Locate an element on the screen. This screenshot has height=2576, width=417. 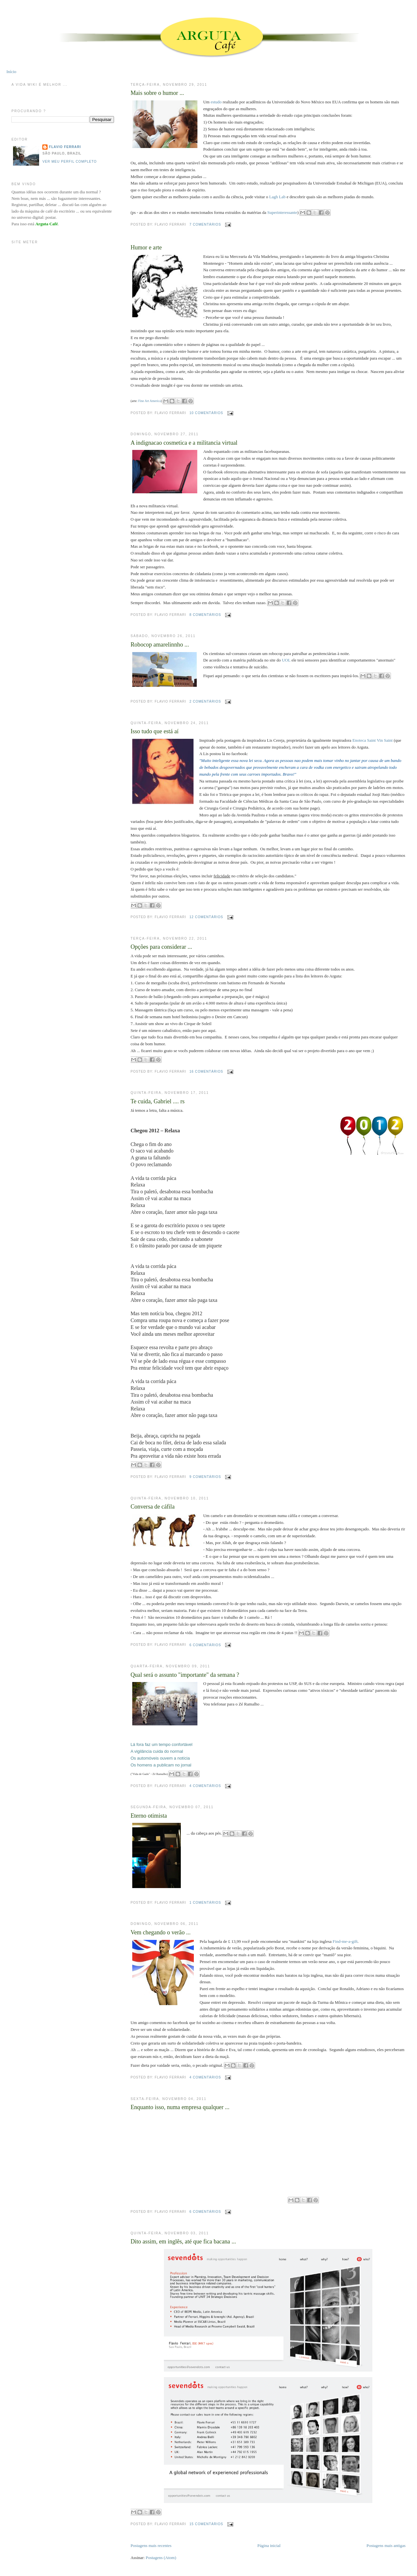
Postagens mais antigas is located at coordinates (386, 2545).